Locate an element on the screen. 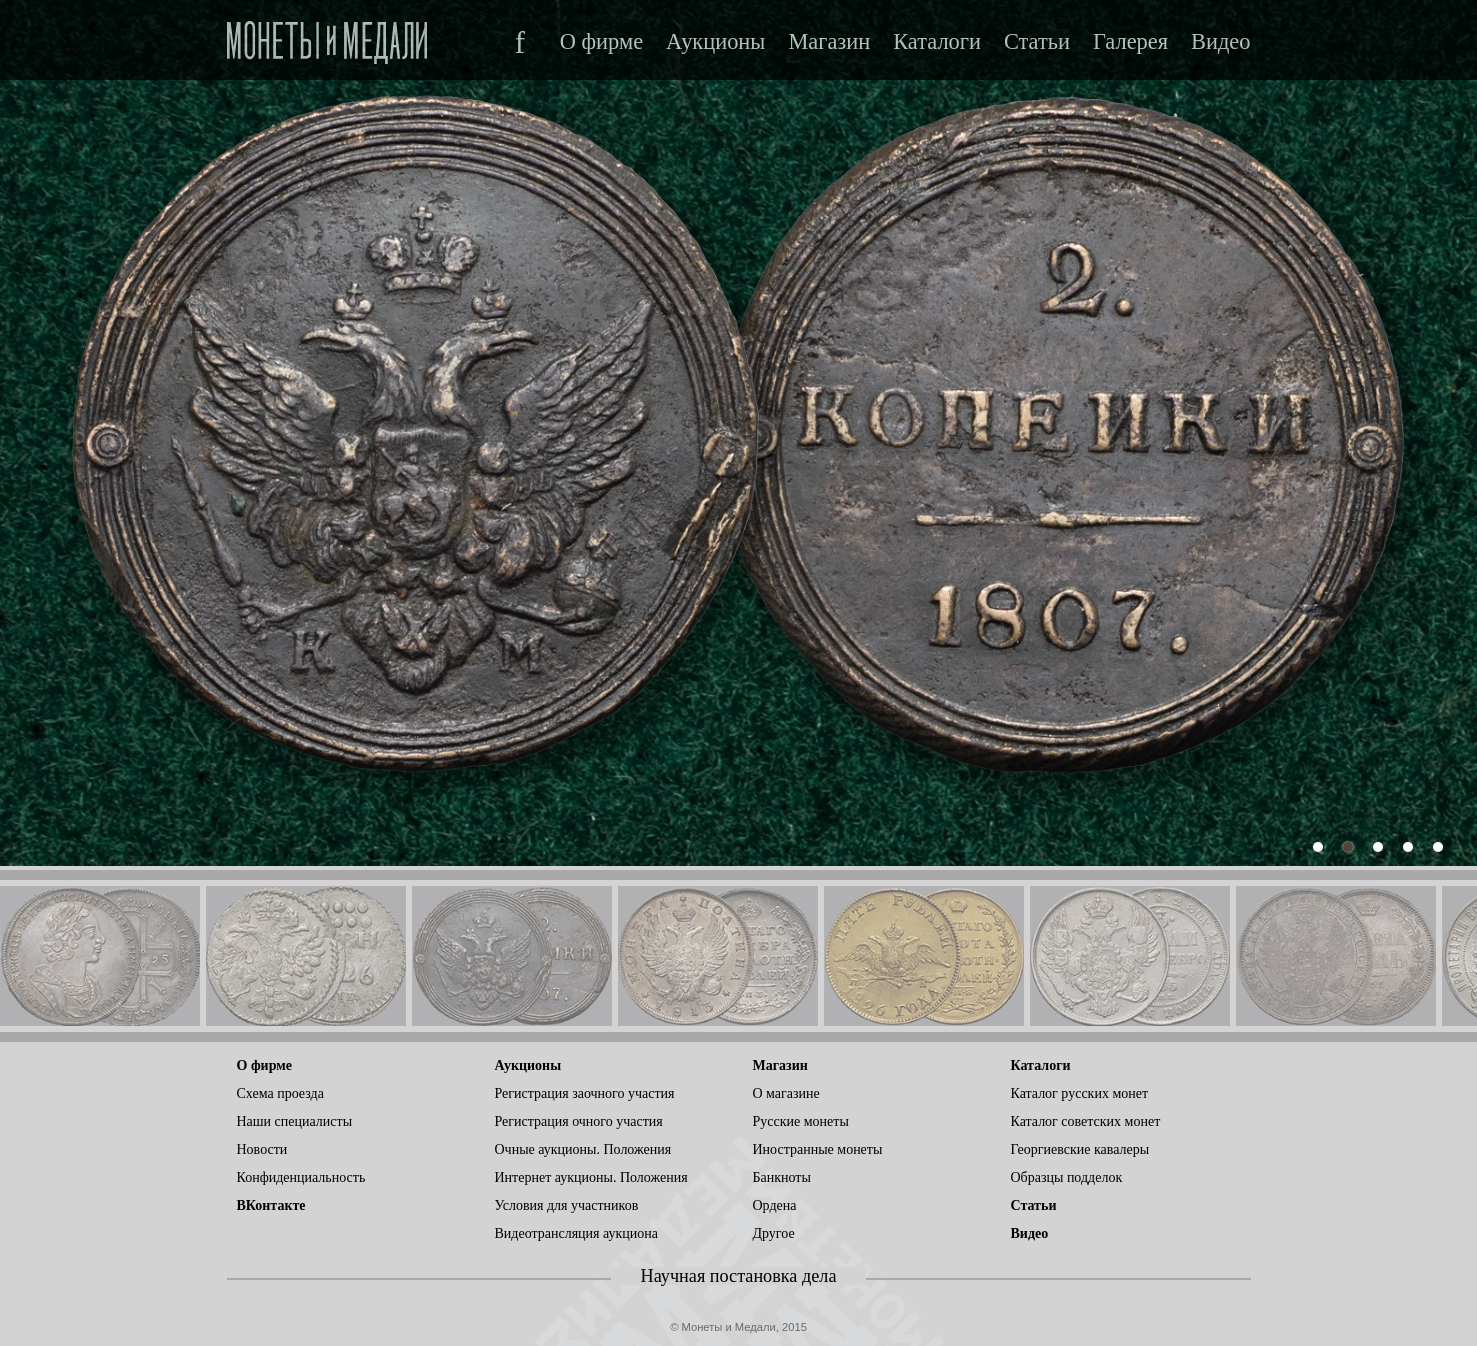 This screenshot has width=1477, height=1346. Регистрация заочного участия is located at coordinates (585, 1093).